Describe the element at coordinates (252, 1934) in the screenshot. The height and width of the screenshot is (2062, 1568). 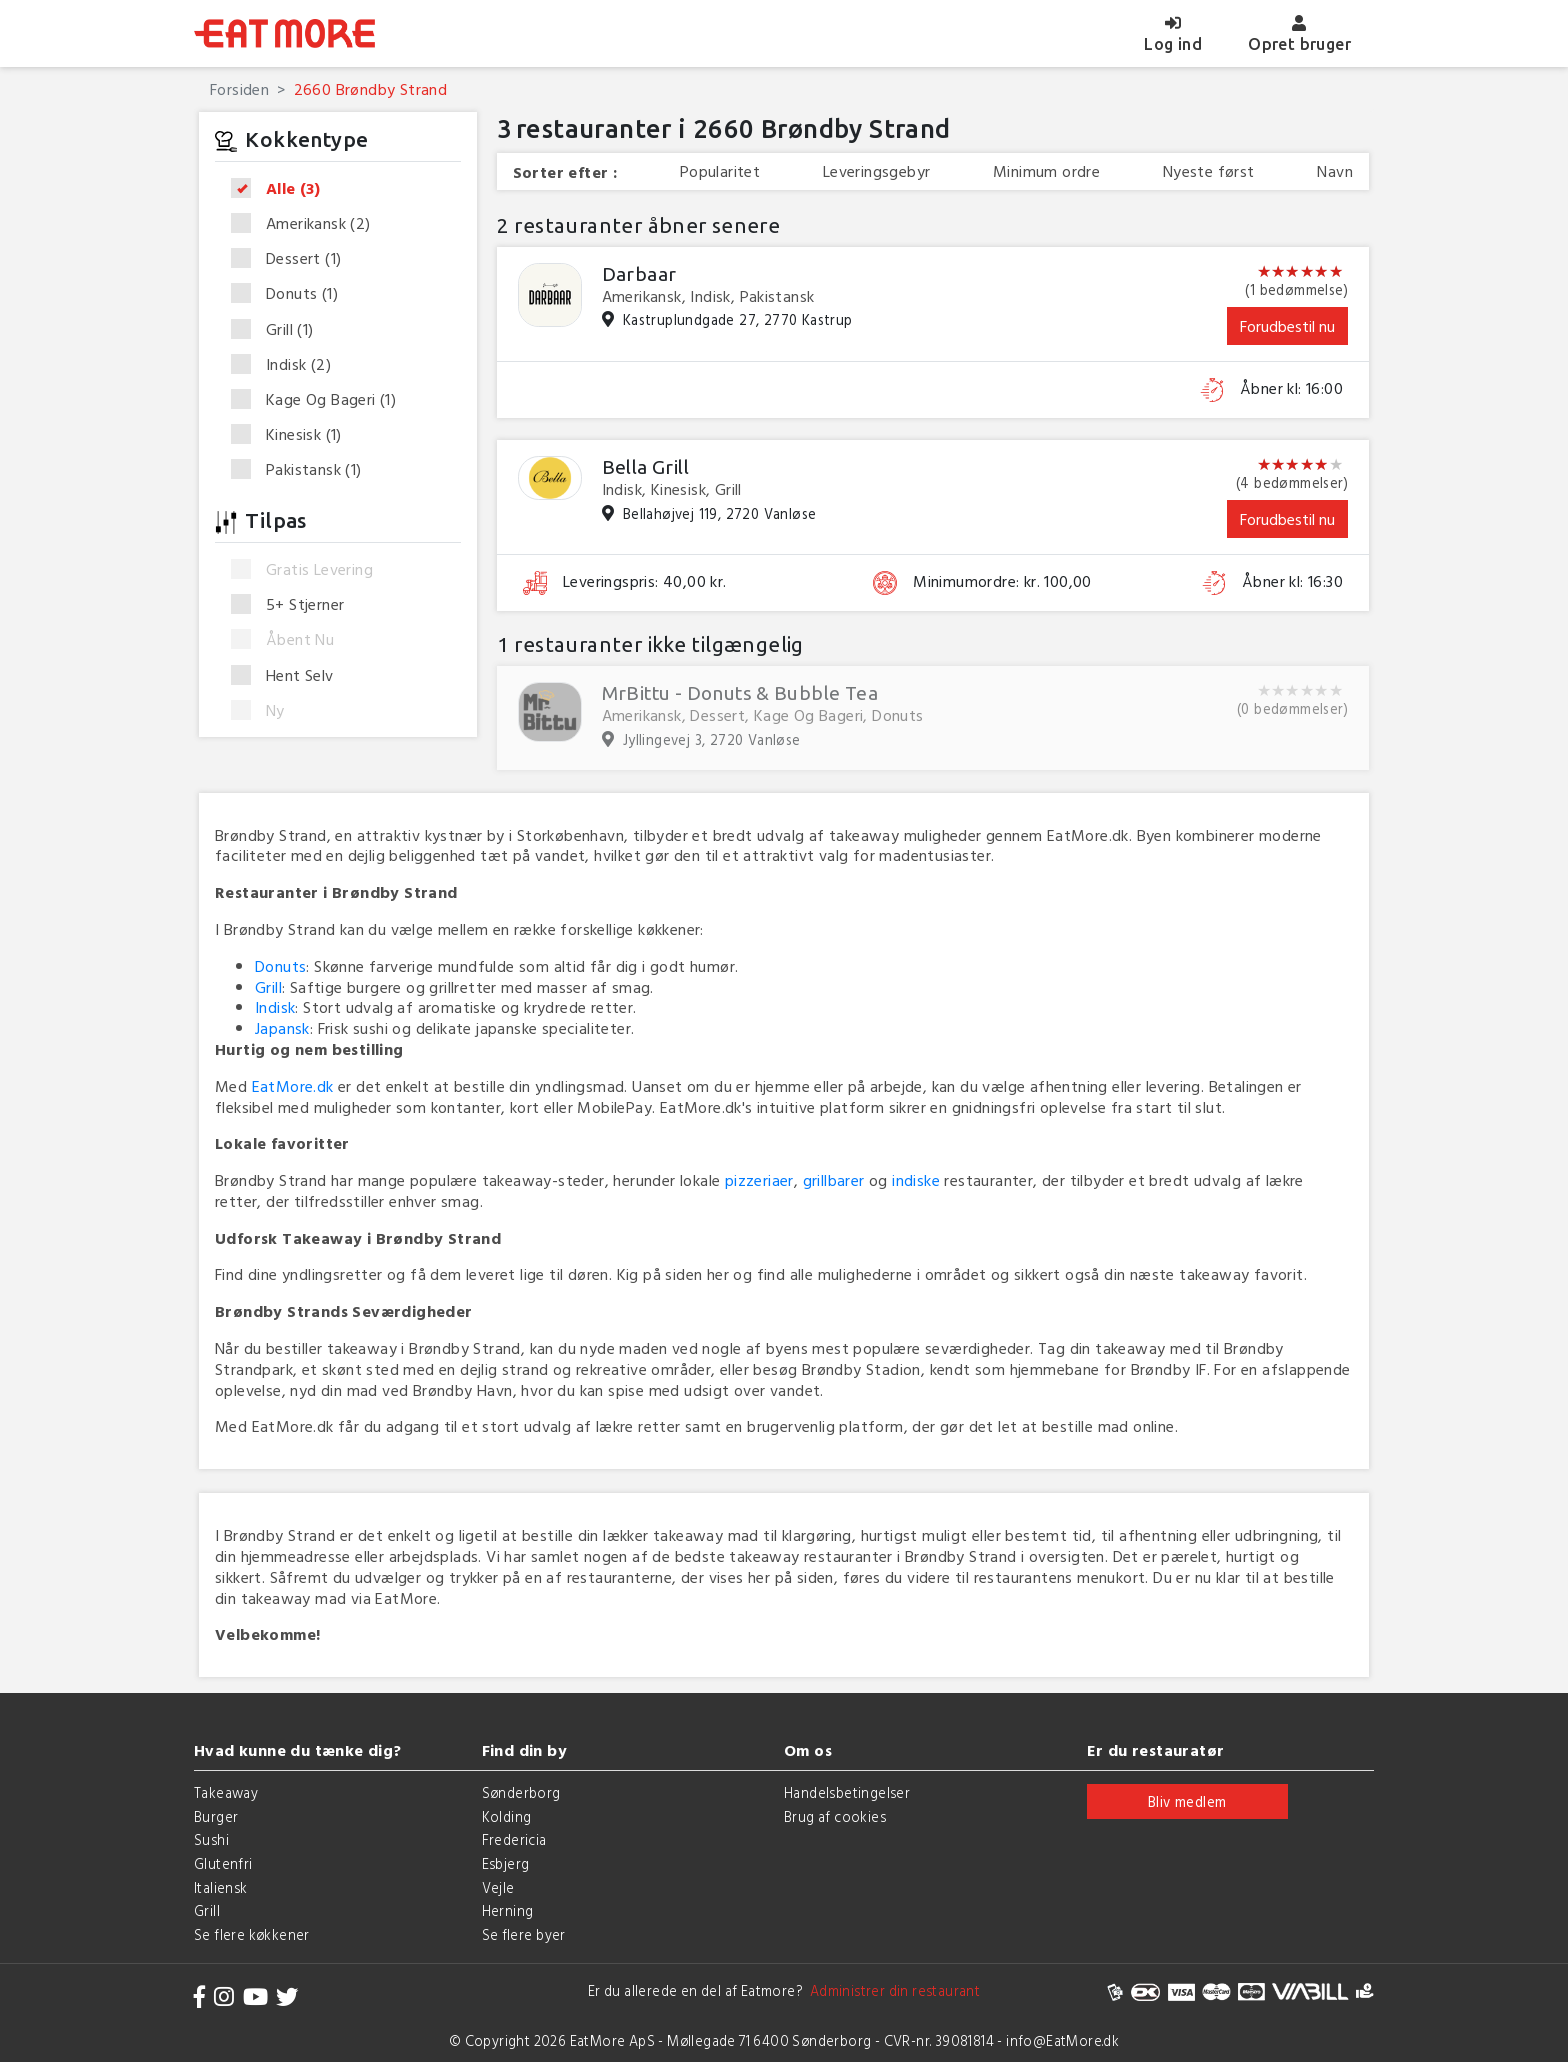
I see `Se flere køkkener` at that location.